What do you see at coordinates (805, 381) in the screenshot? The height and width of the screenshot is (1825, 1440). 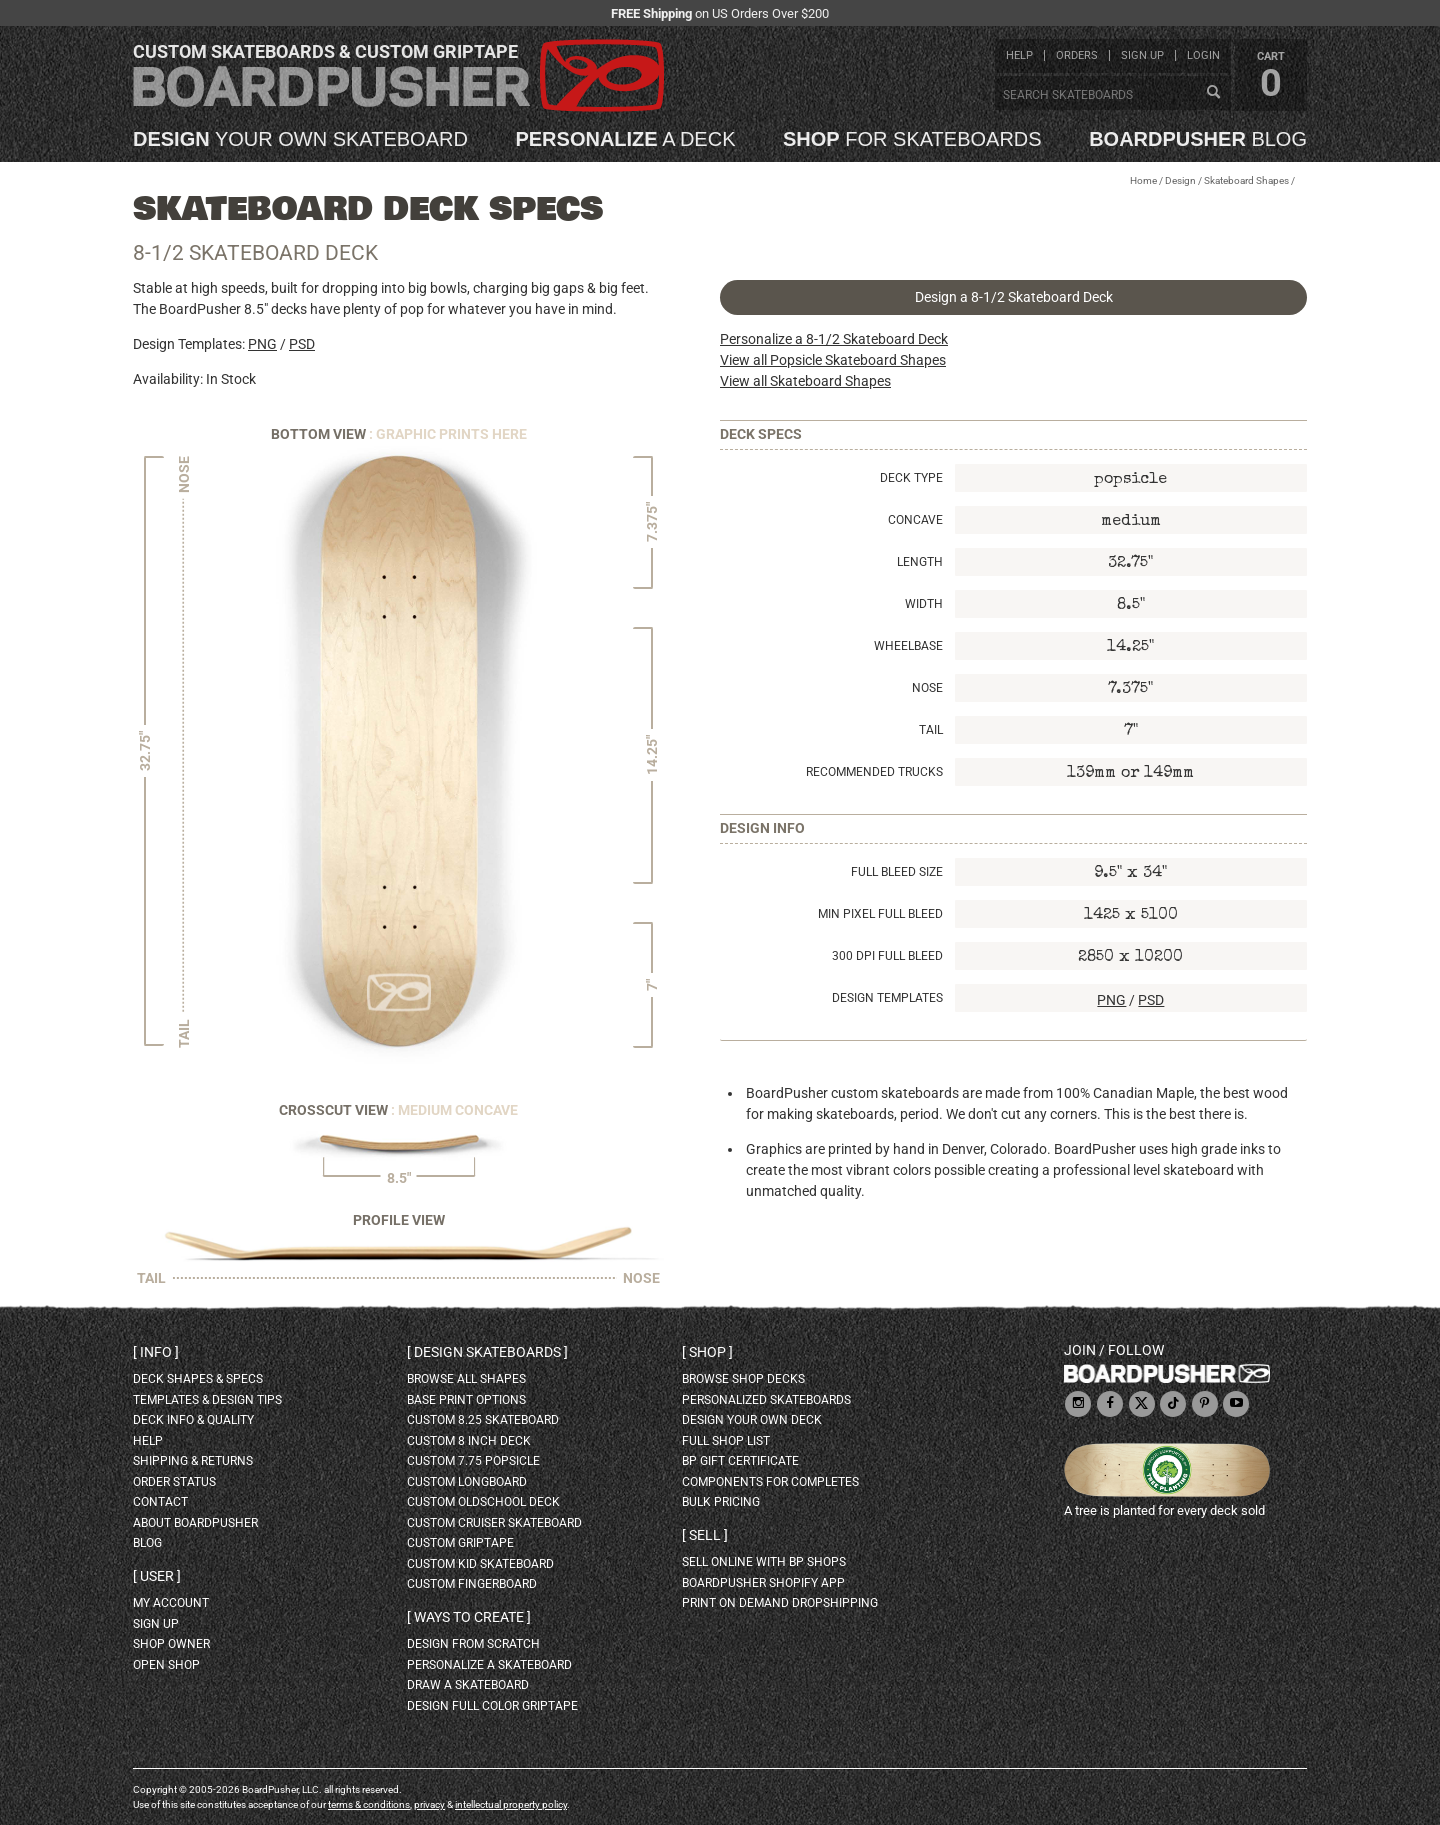 I see `View all Skateboard Shapes` at bounding box center [805, 381].